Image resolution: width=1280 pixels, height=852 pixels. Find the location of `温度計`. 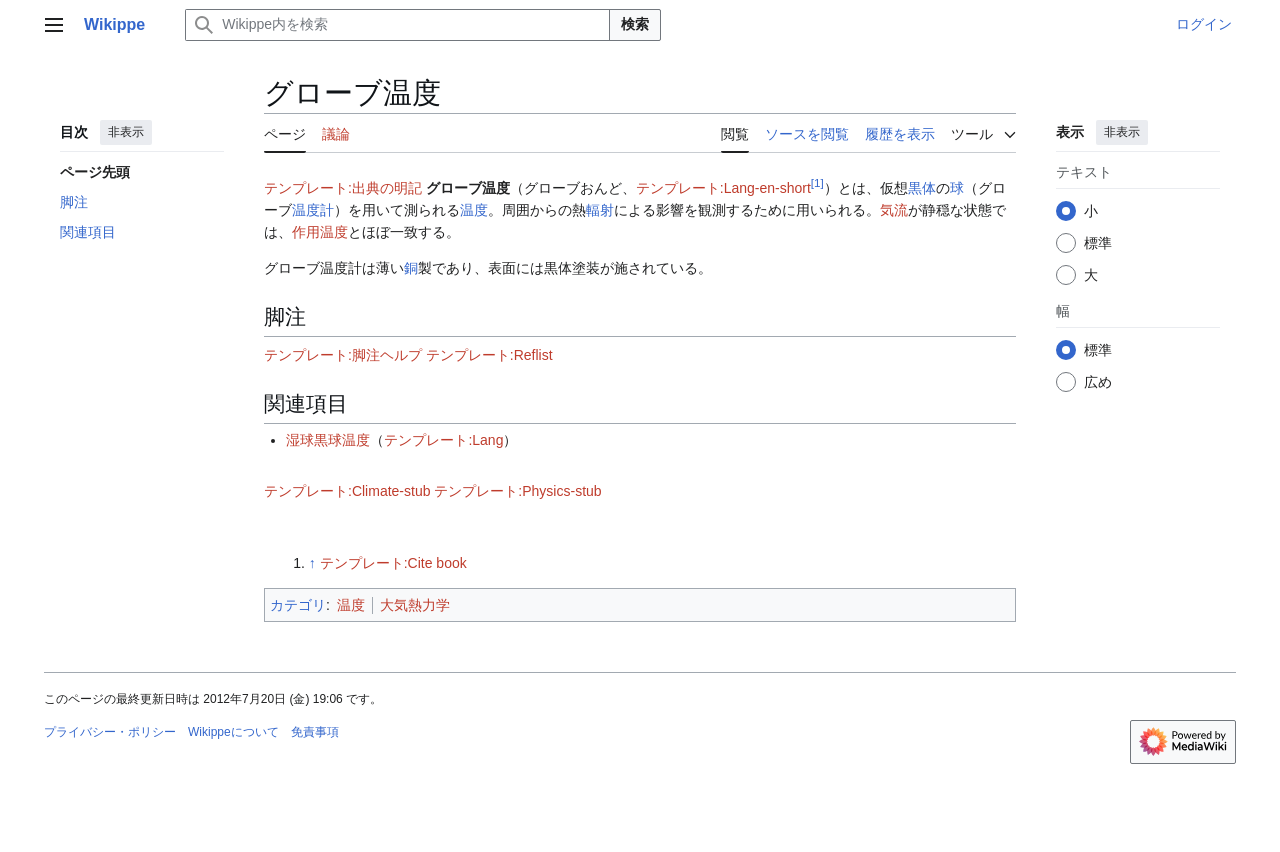

温度計 is located at coordinates (313, 210).